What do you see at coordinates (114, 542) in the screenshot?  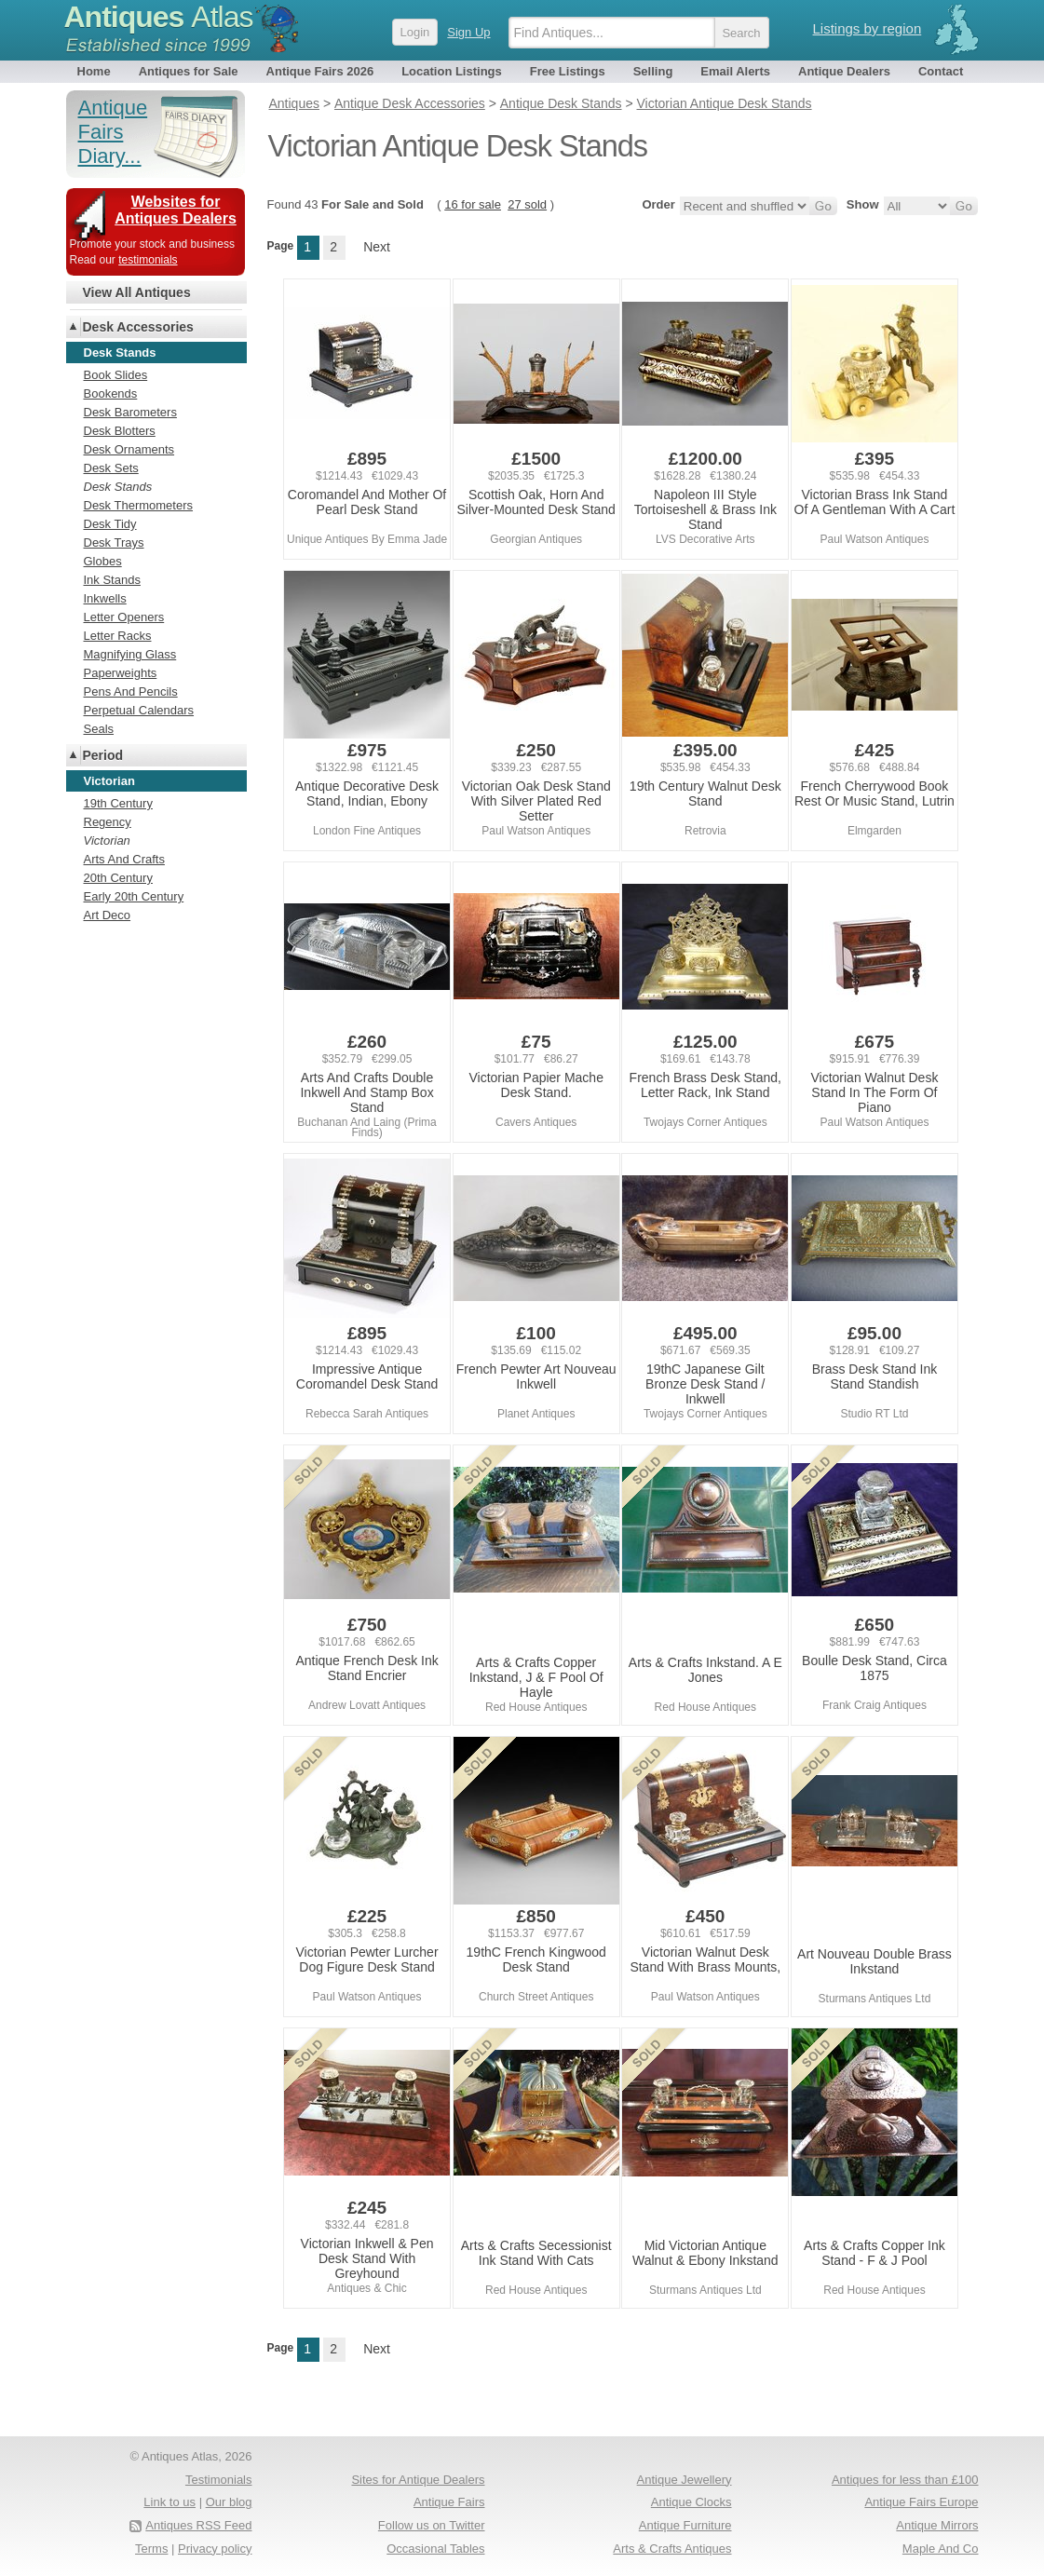 I see `Desk Trays` at bounding box center [114, 542].